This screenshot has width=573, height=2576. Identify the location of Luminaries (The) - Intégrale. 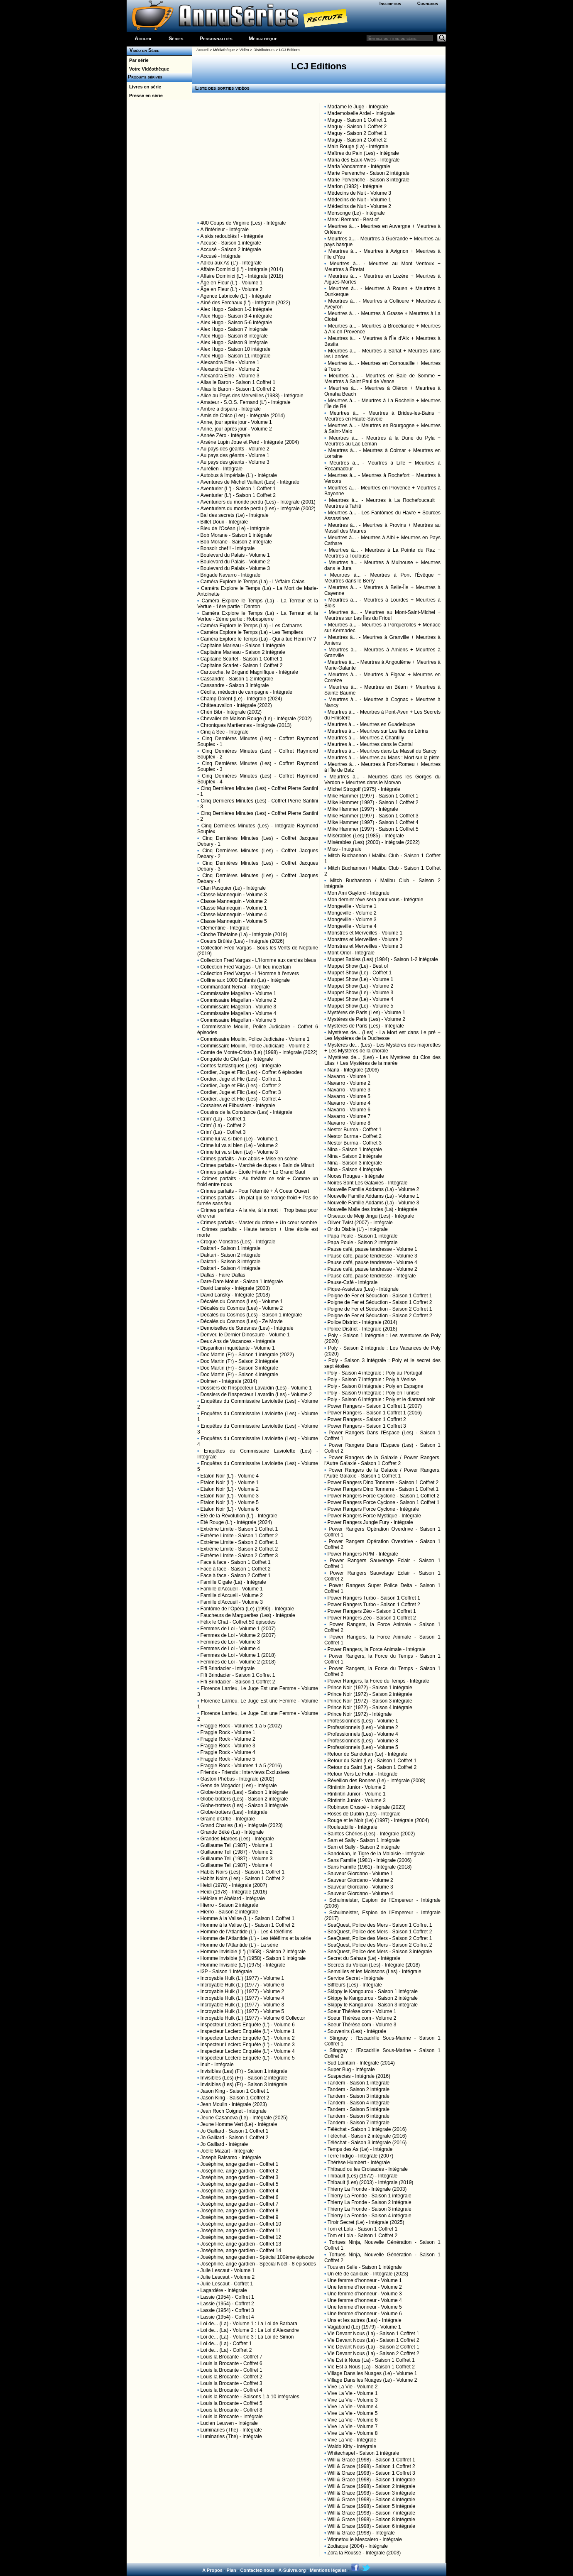
(231, 2430).